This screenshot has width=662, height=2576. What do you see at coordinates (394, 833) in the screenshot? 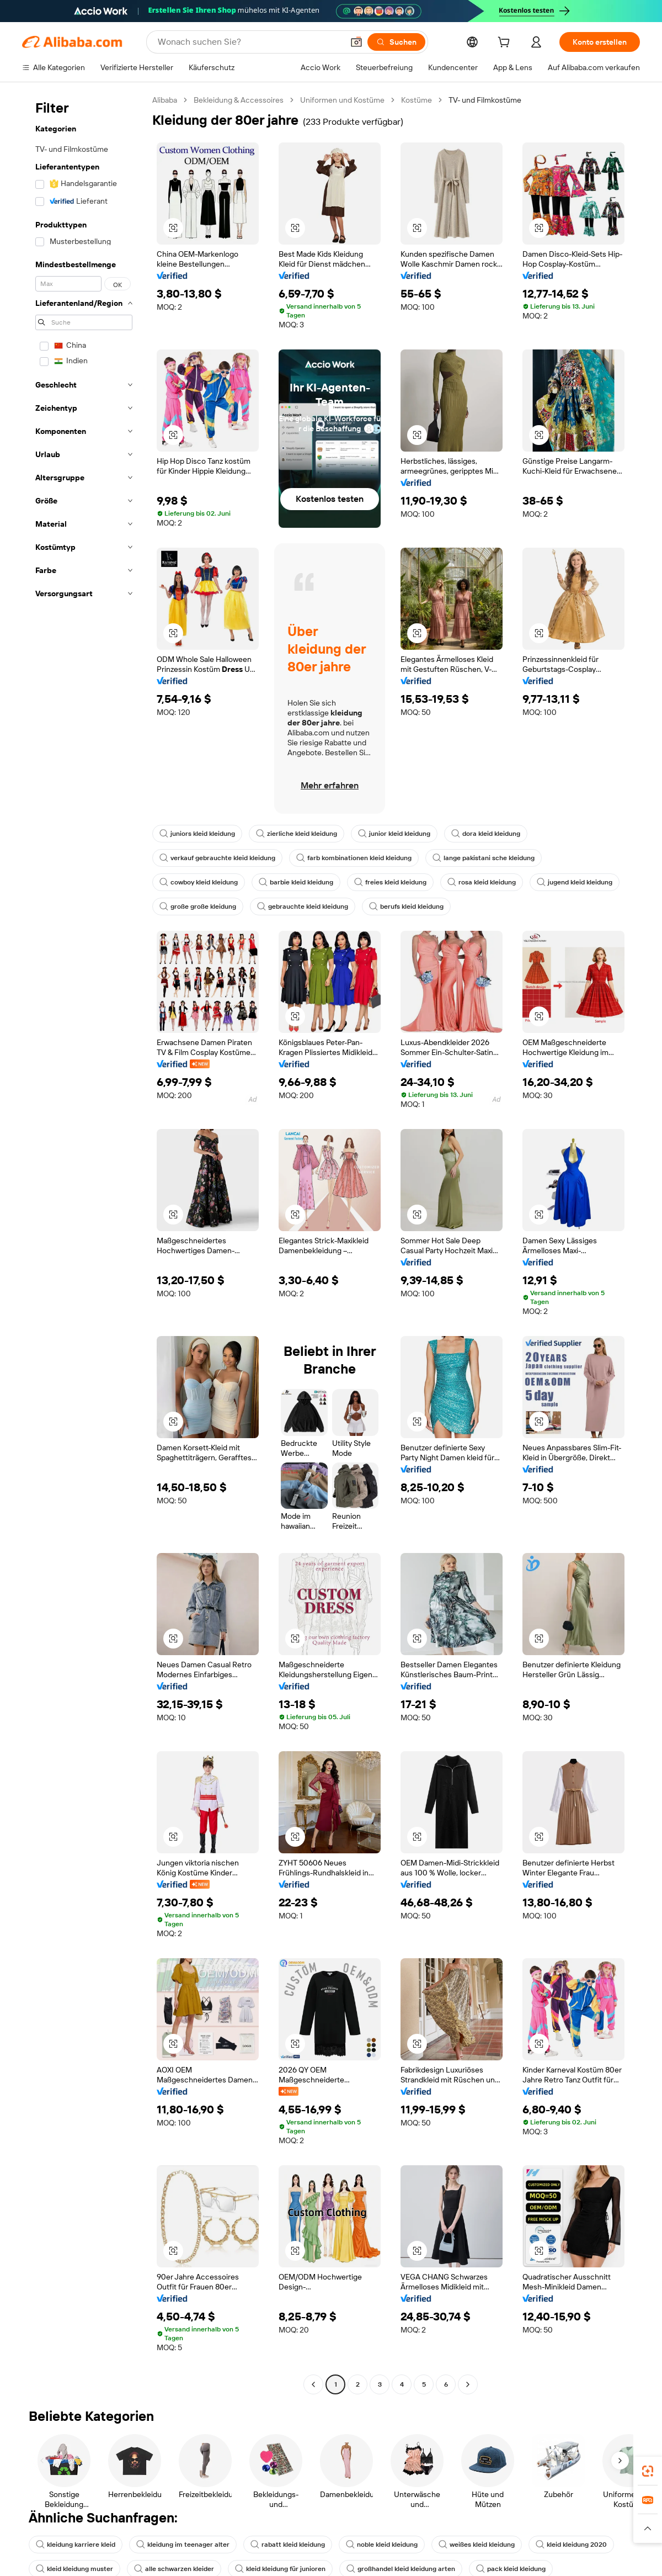
I see `junior kleid kleidung` at bounding box center [394, 833].